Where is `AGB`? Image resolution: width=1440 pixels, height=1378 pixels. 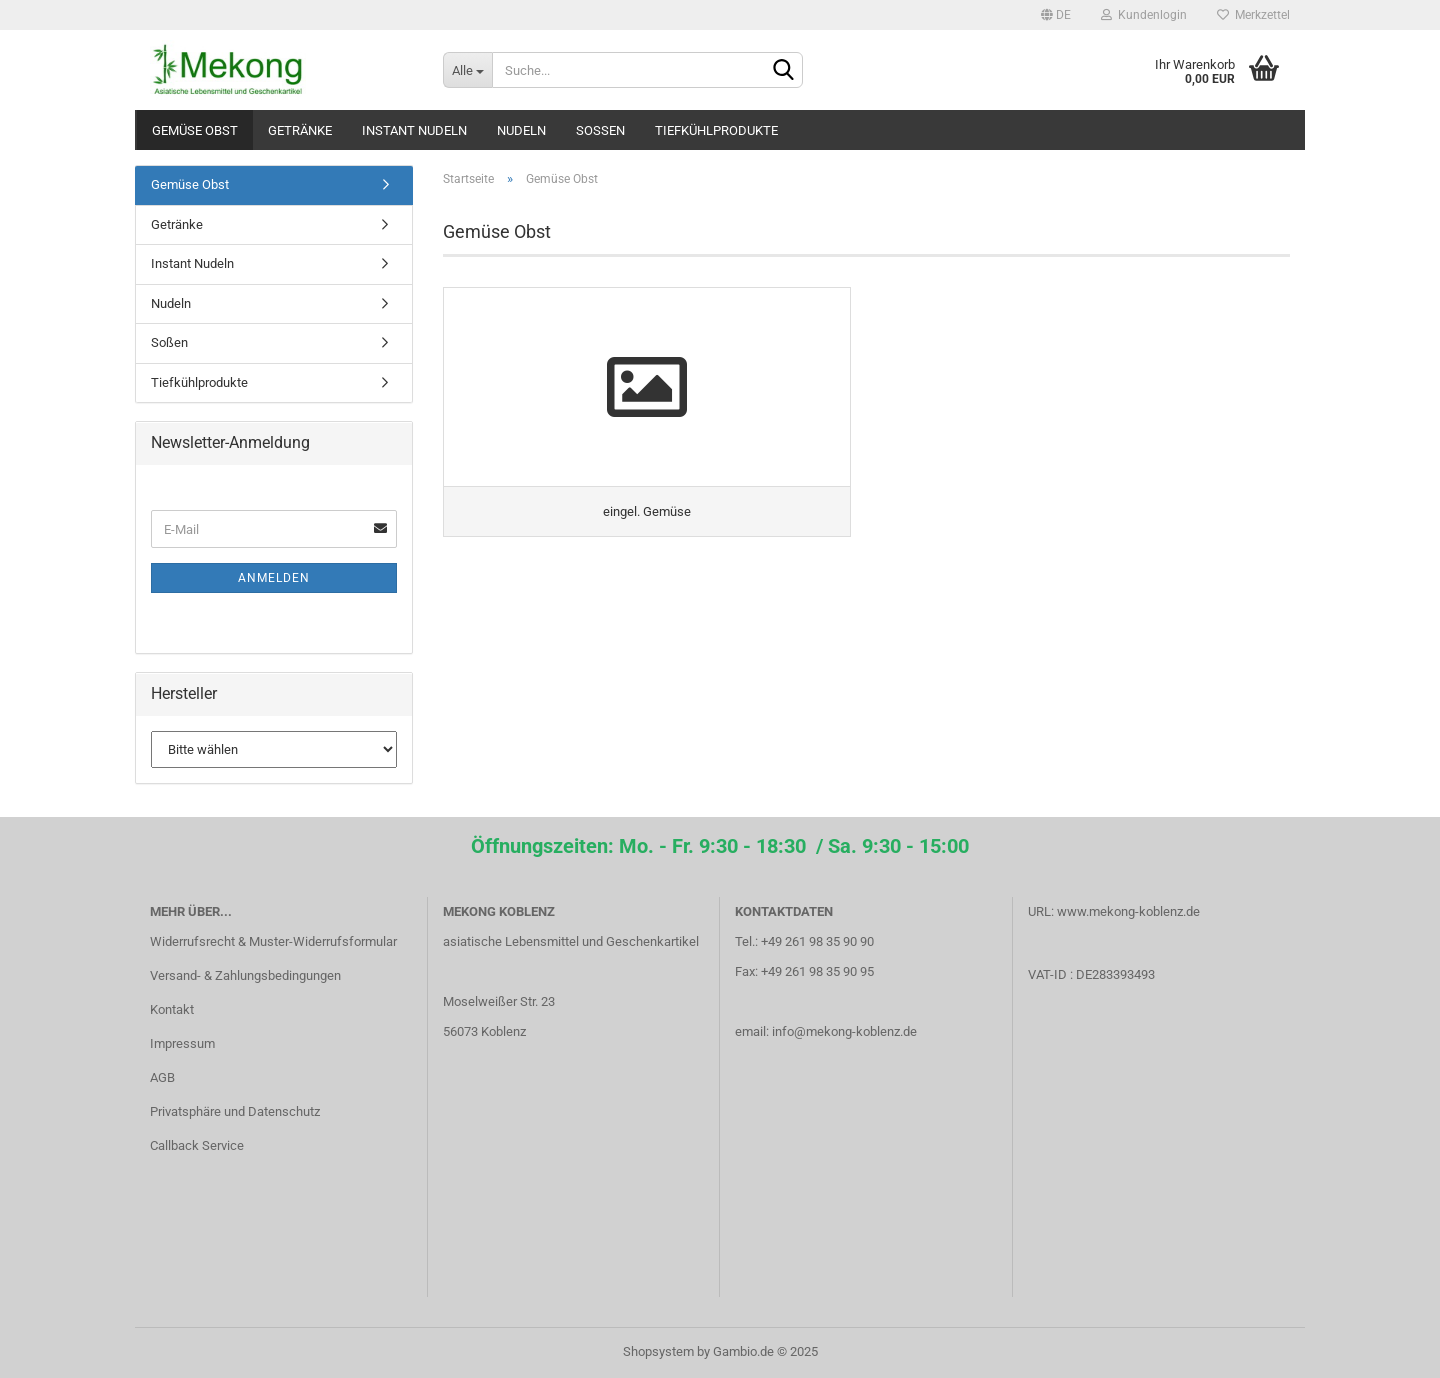 AGB is located at coordinates (162, 1077).